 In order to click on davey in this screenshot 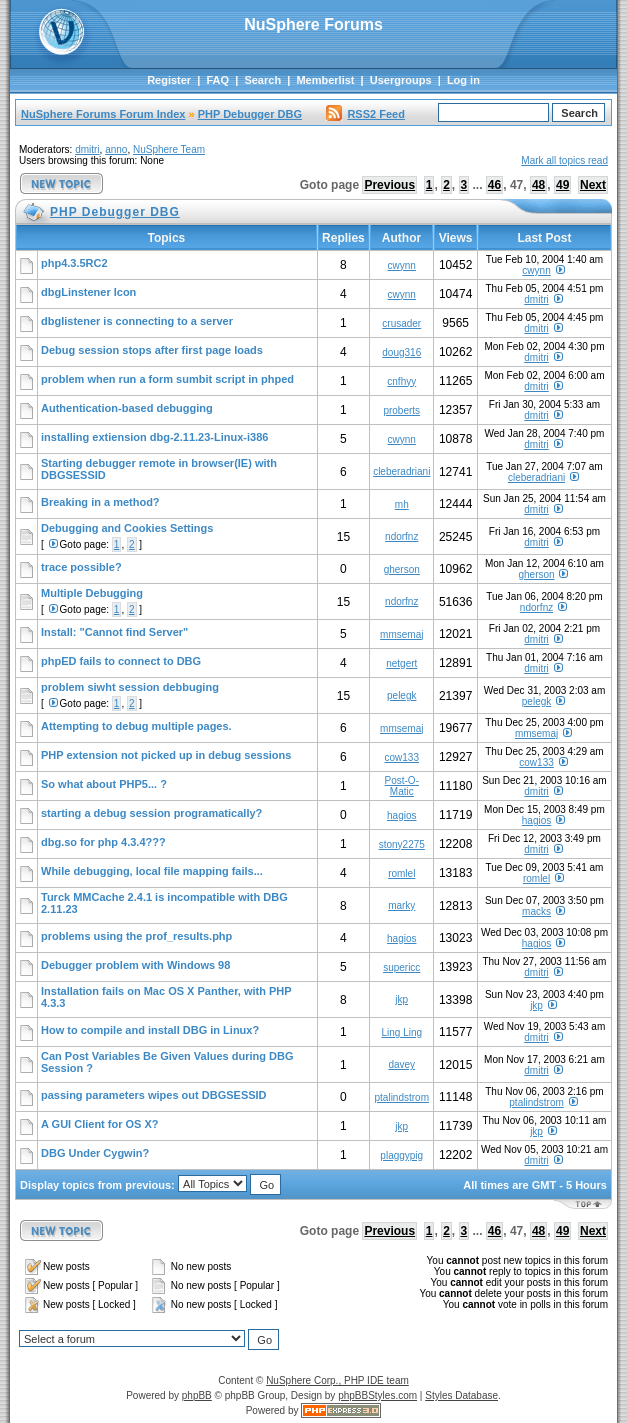, I will do `click(401, 1064)`.